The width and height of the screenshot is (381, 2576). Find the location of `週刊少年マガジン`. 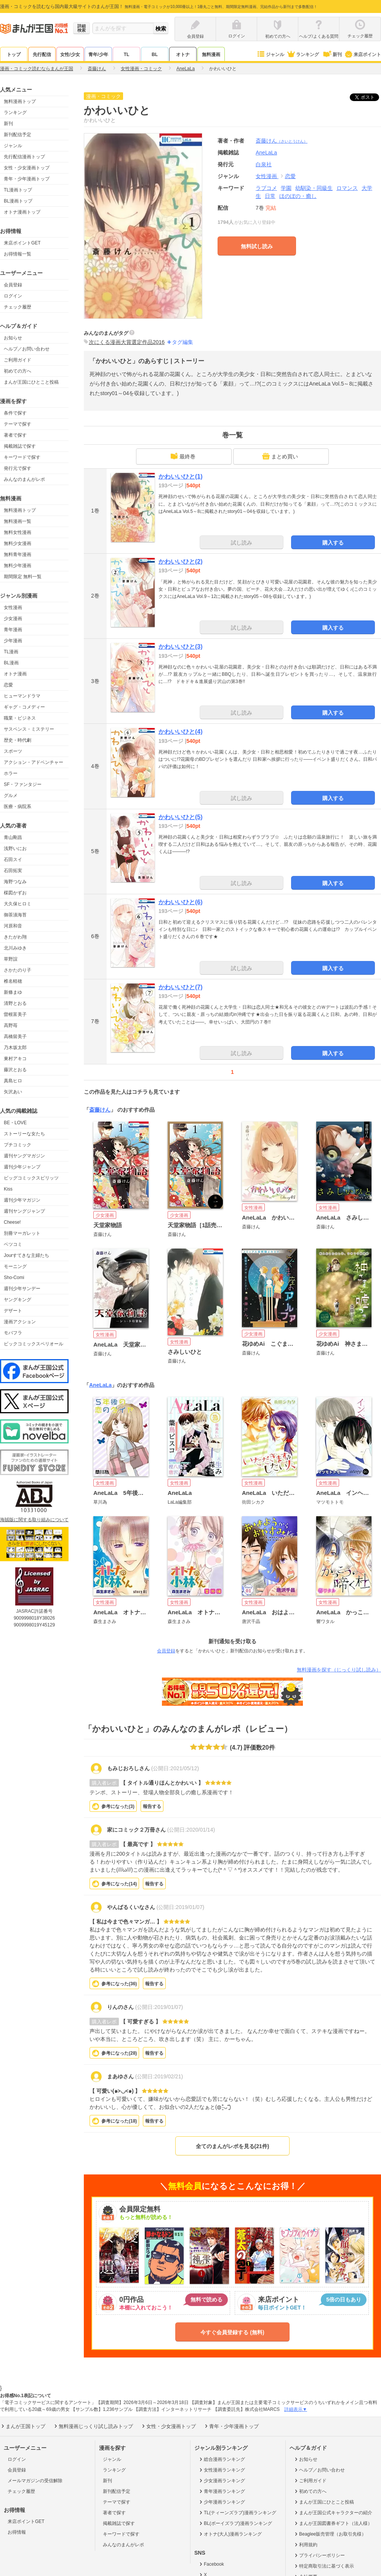

週刊少年マガジン is located at coordinates (22, 1200).